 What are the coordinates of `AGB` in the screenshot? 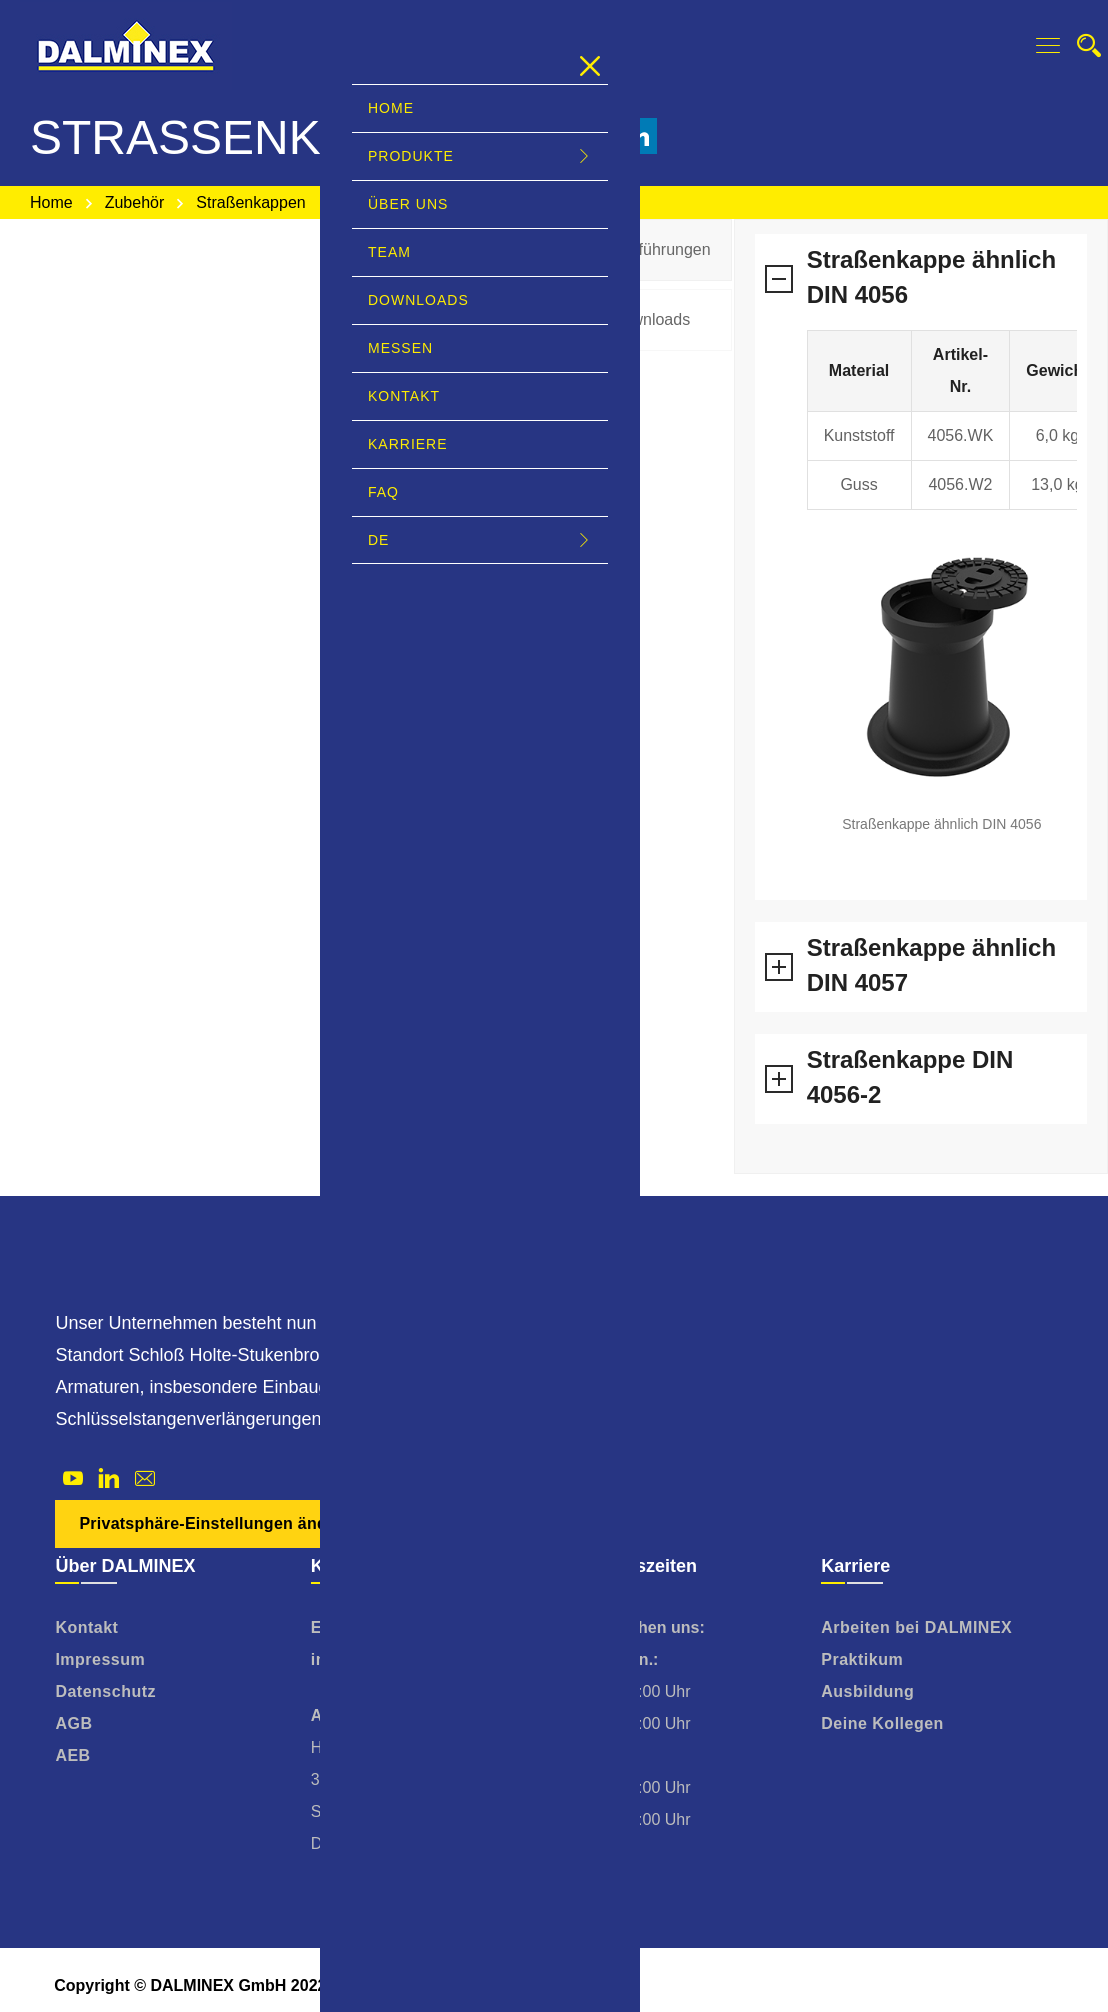 It's located at (73, 1723).